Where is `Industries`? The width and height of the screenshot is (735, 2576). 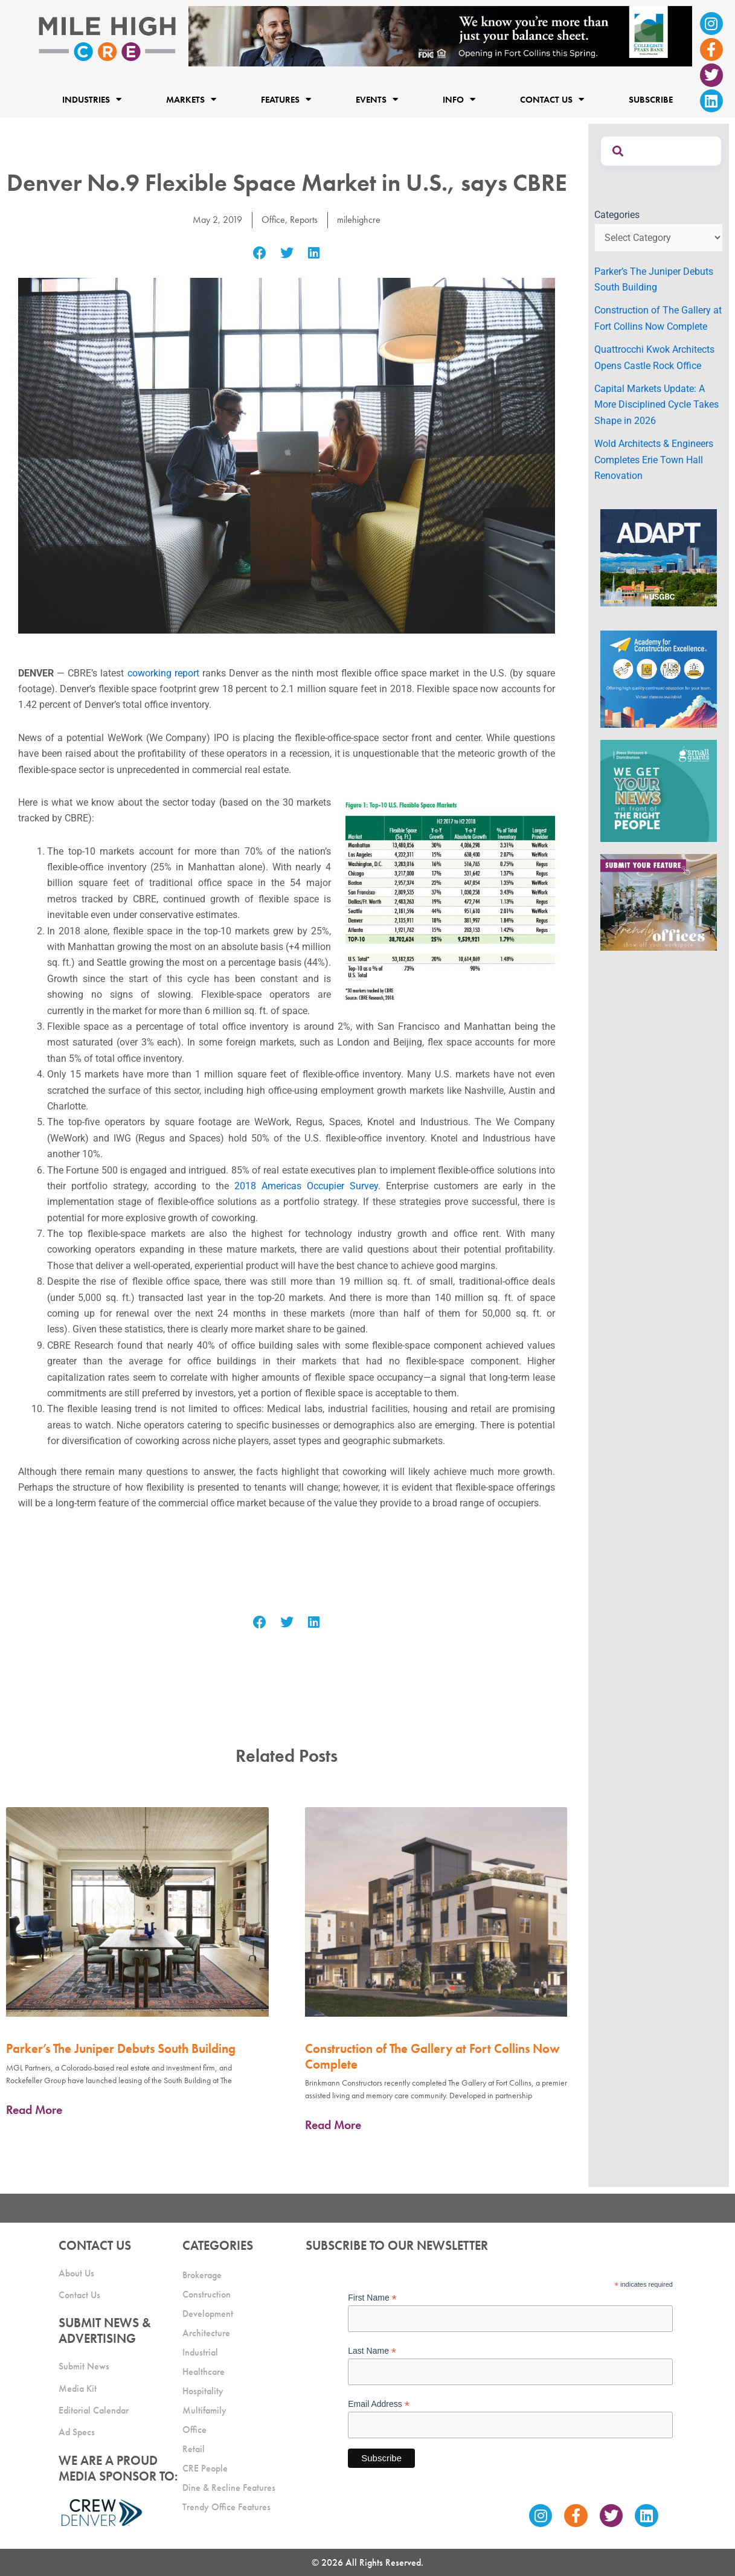
Industries is located at coordinates (91, 100).